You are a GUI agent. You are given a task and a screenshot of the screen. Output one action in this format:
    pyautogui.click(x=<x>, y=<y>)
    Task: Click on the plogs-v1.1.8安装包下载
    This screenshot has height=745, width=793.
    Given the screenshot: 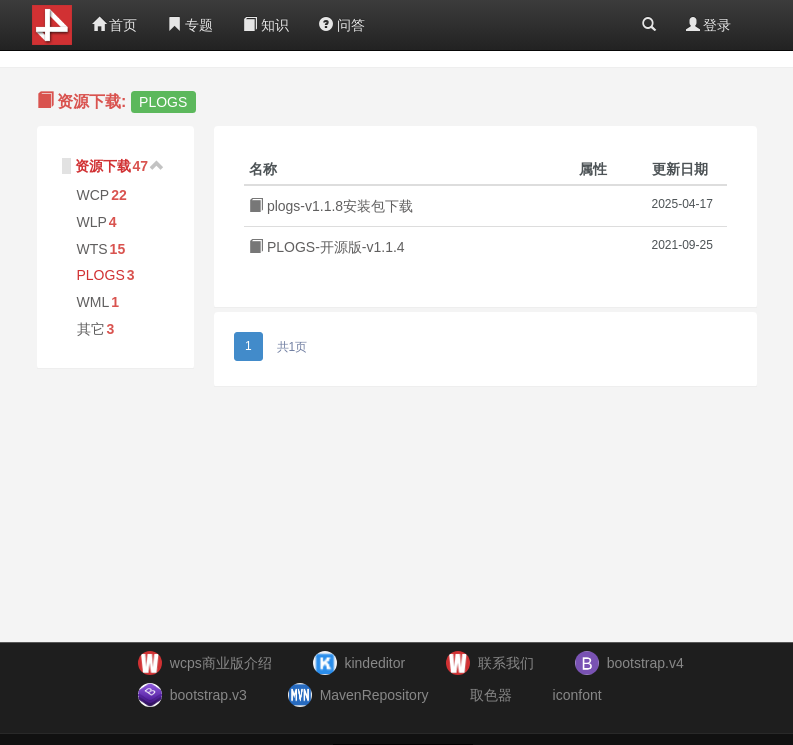 What is the action you would take?
    pyautogui.click(x=331, y=206)
    